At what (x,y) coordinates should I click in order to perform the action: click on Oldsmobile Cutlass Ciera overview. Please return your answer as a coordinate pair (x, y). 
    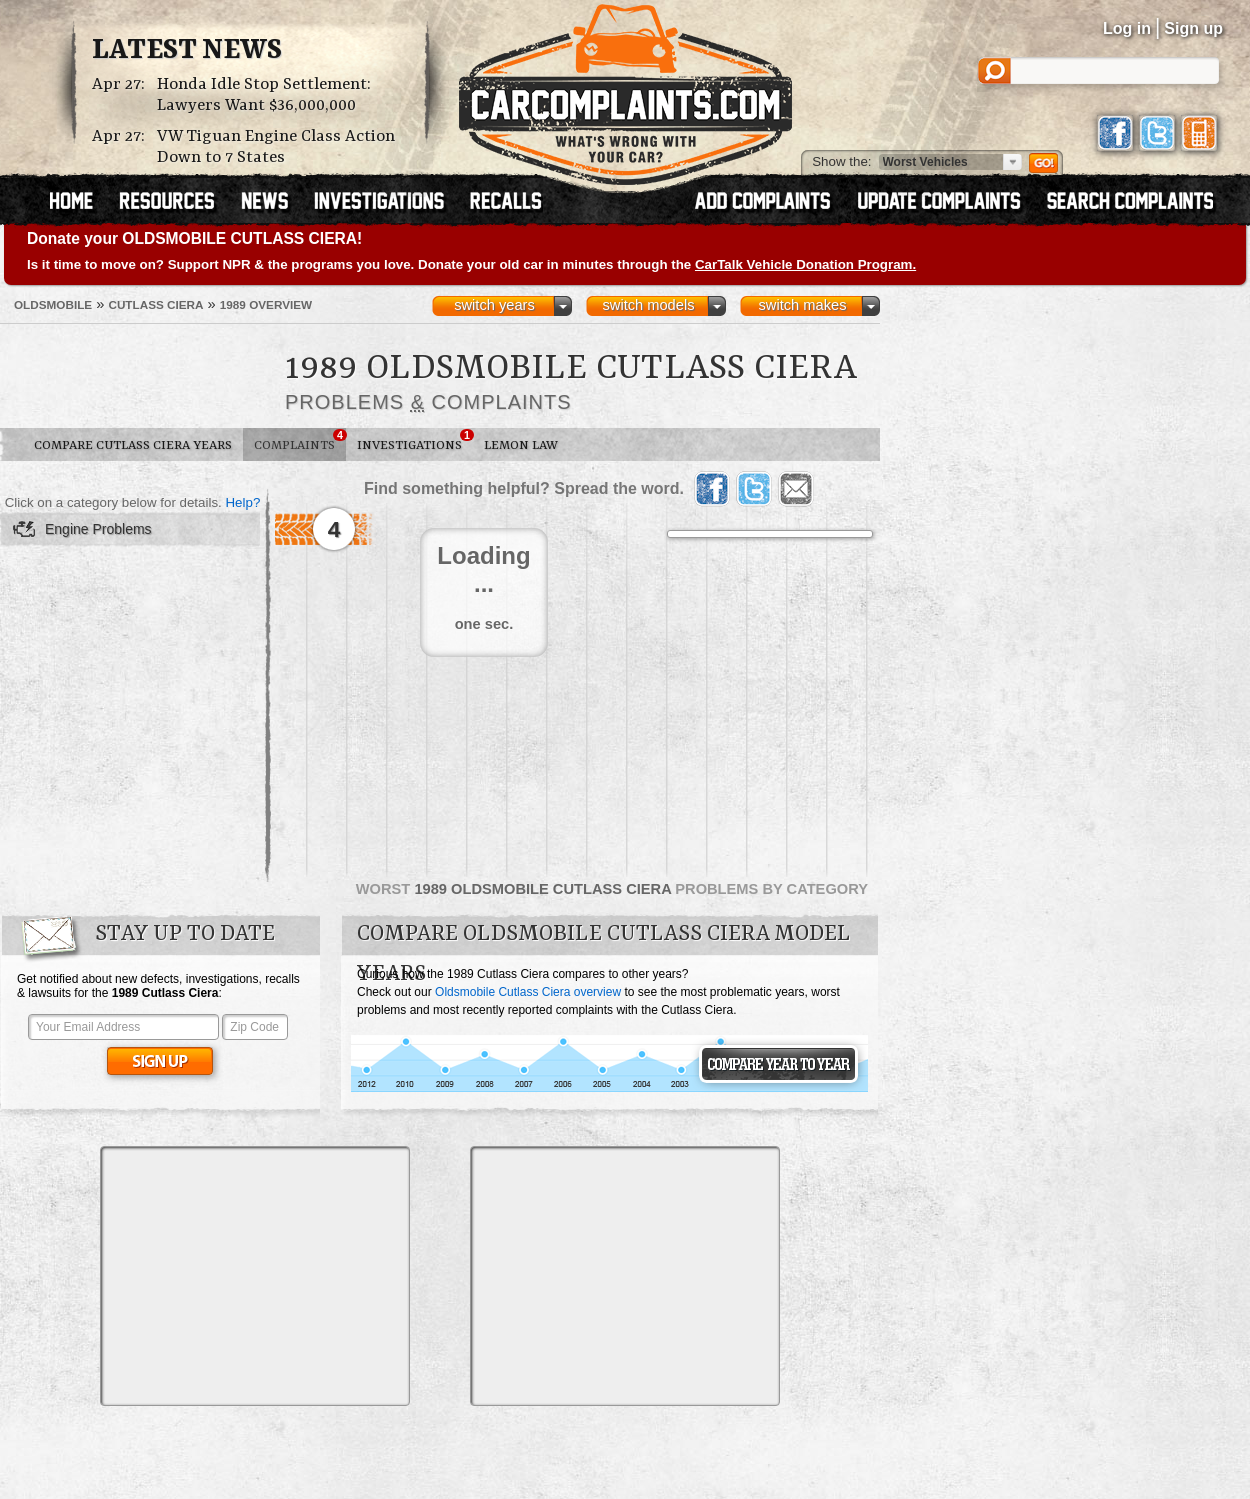
    Looking at the image, I should click on (528, 992).